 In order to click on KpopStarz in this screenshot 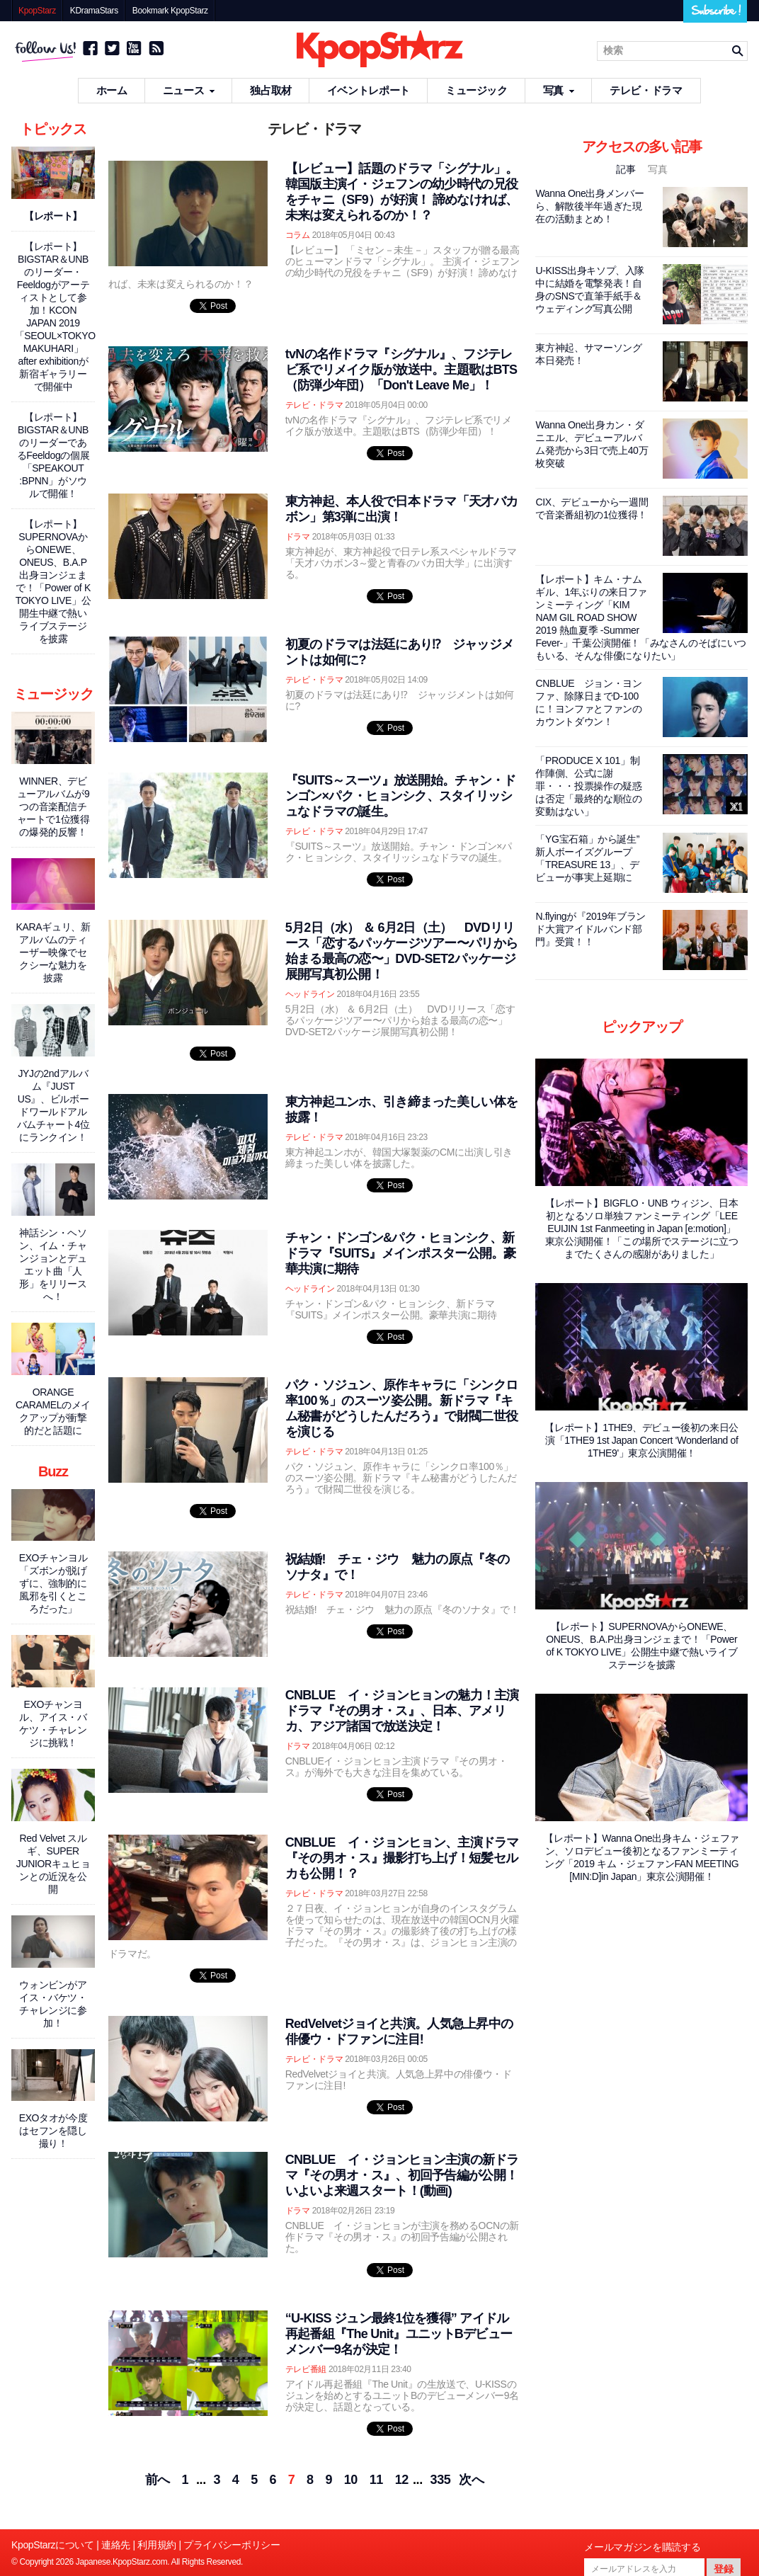, I will do `click(37, 11)`.